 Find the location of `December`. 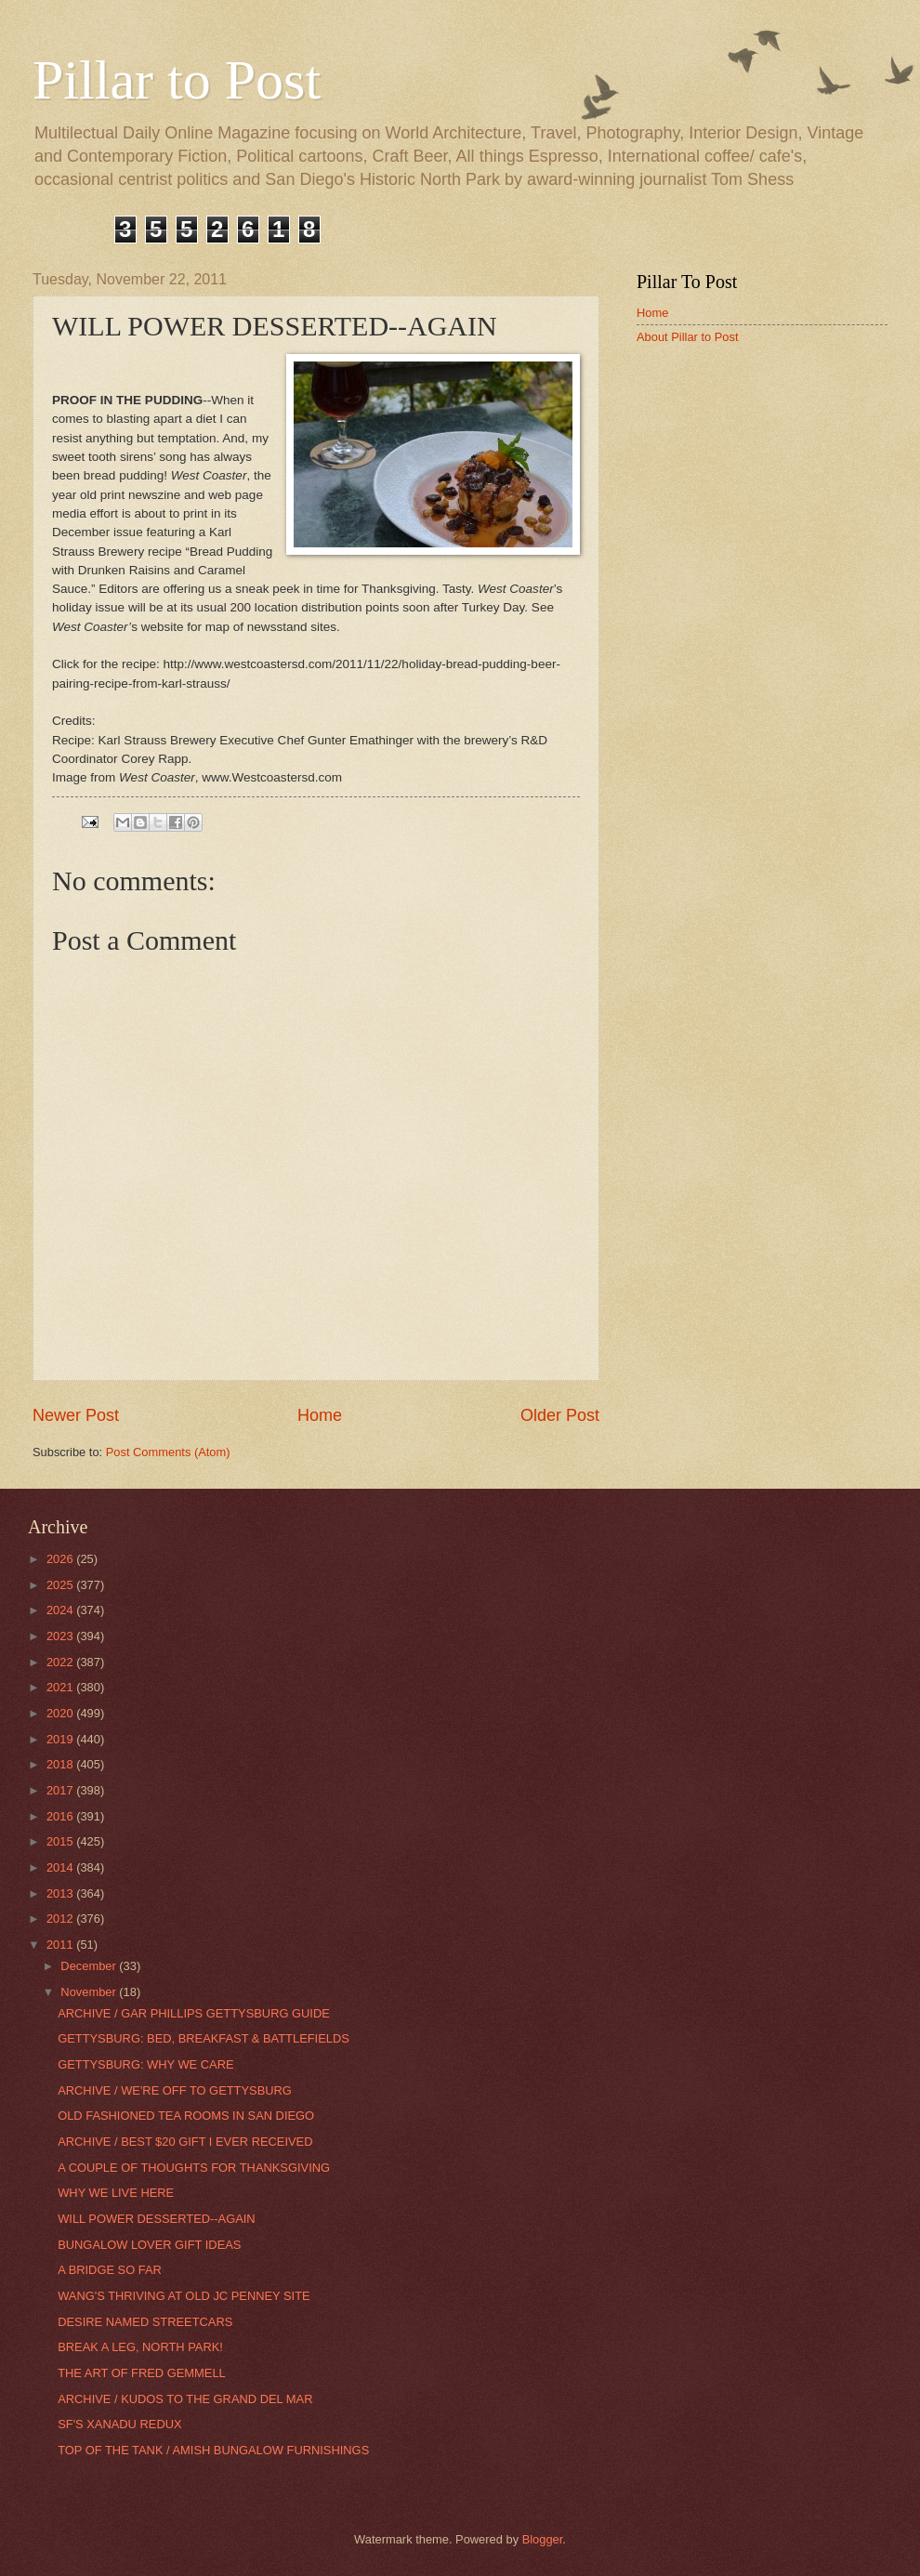

December is located at coordinates (89, 1966).